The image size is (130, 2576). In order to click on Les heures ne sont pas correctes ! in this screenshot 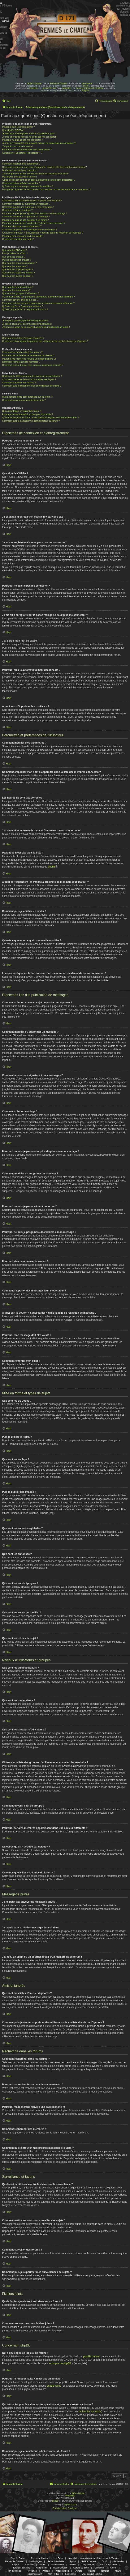, I will do `click(20, 170)`.